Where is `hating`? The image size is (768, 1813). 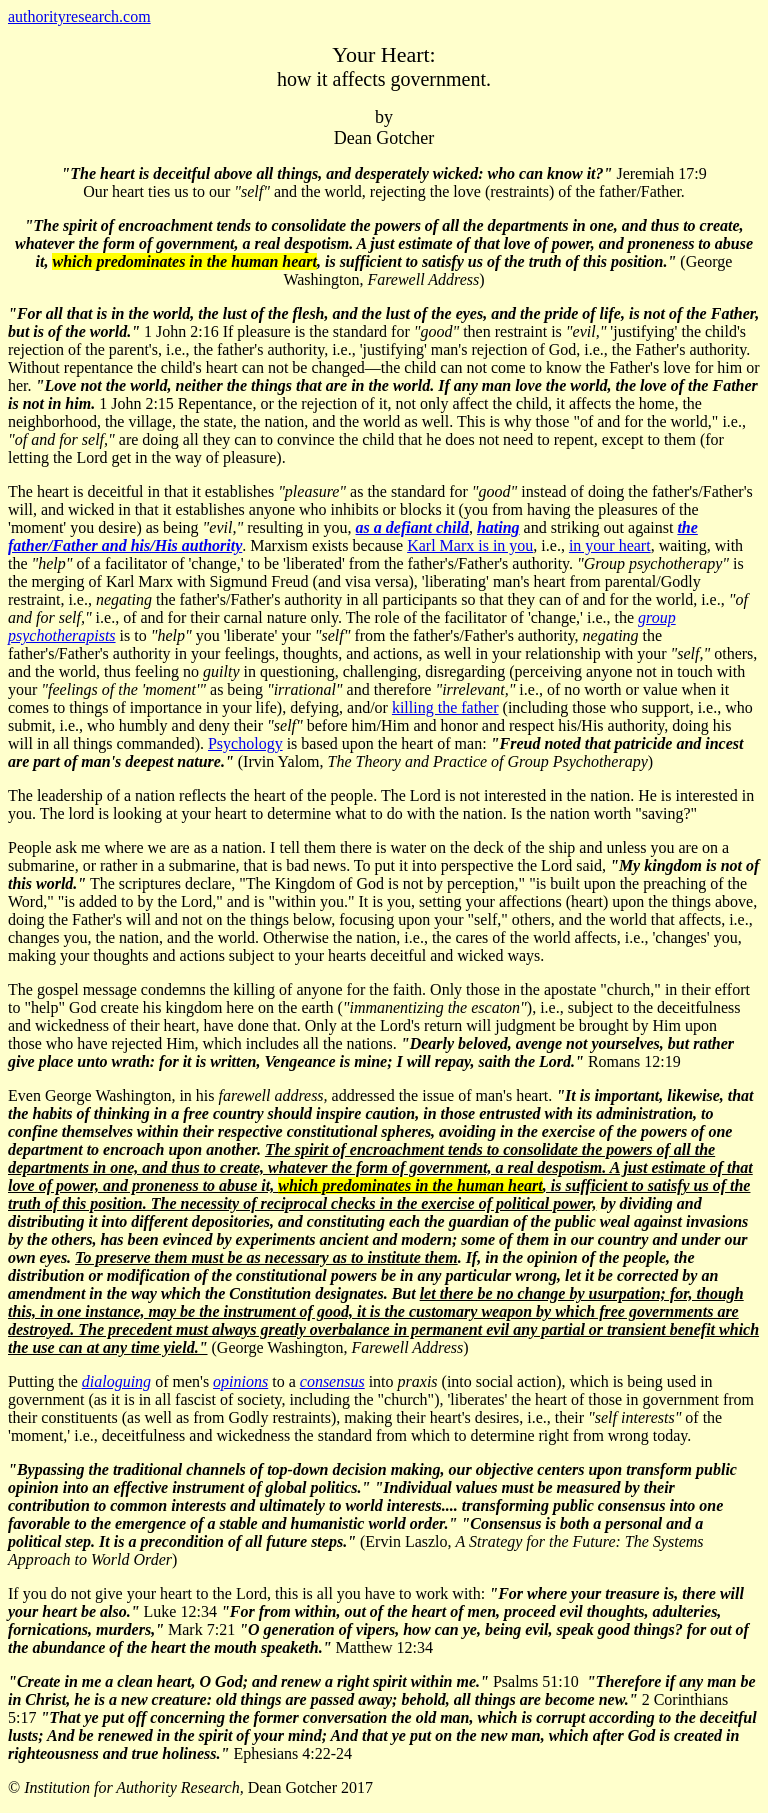
hating is located at coordinates (498, 527).